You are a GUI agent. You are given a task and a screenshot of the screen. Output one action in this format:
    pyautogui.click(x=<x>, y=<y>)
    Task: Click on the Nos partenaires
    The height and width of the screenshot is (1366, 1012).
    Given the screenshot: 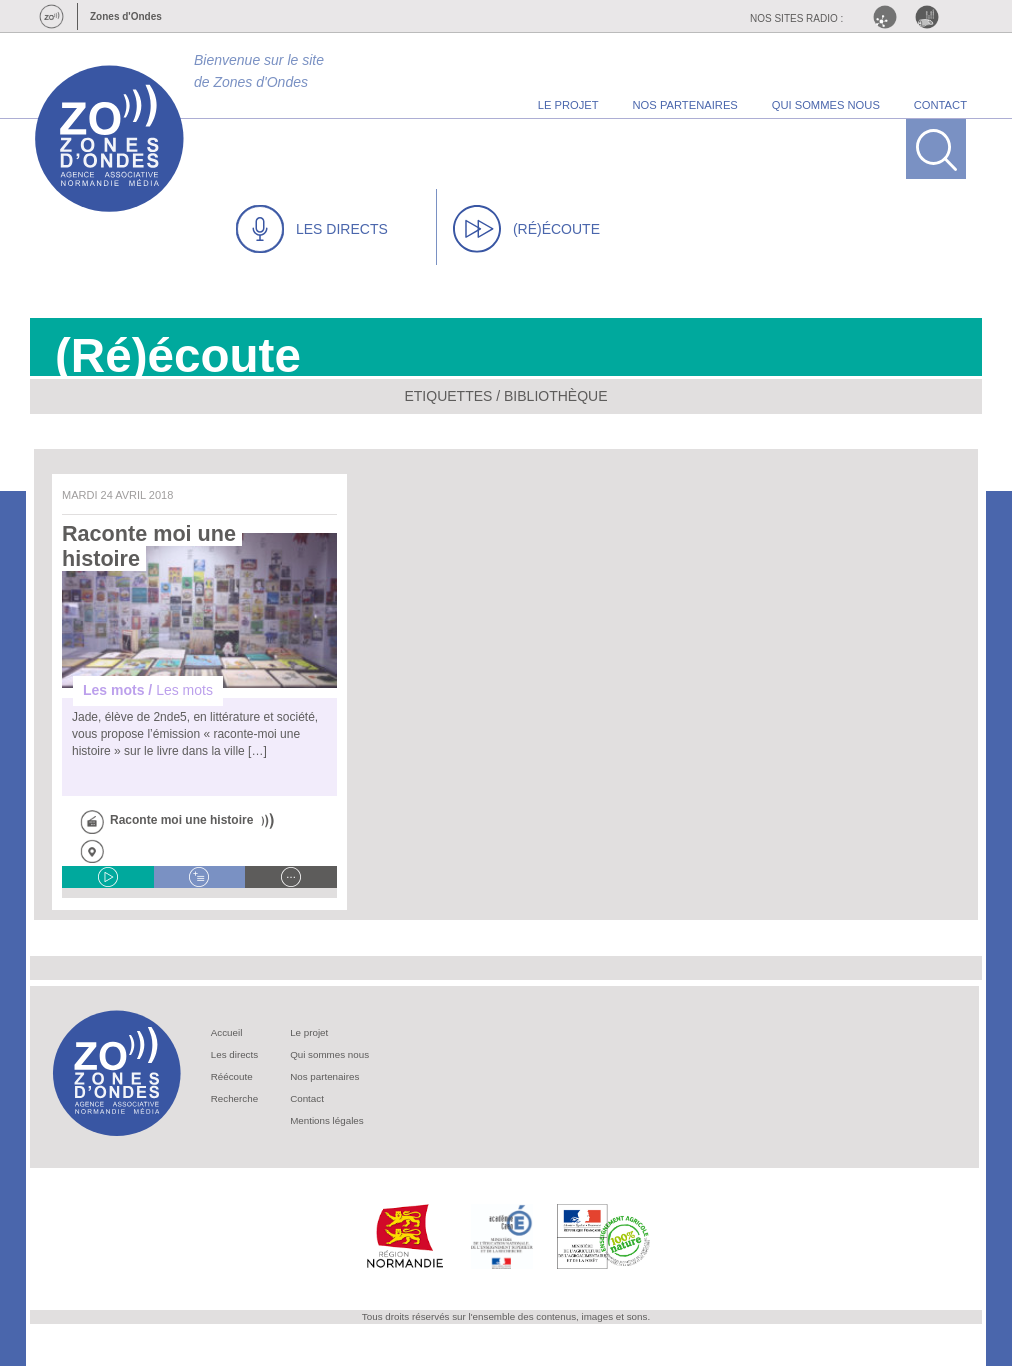 What is the action you would take?
    pyautogui.click(x=324, y=1076)
    